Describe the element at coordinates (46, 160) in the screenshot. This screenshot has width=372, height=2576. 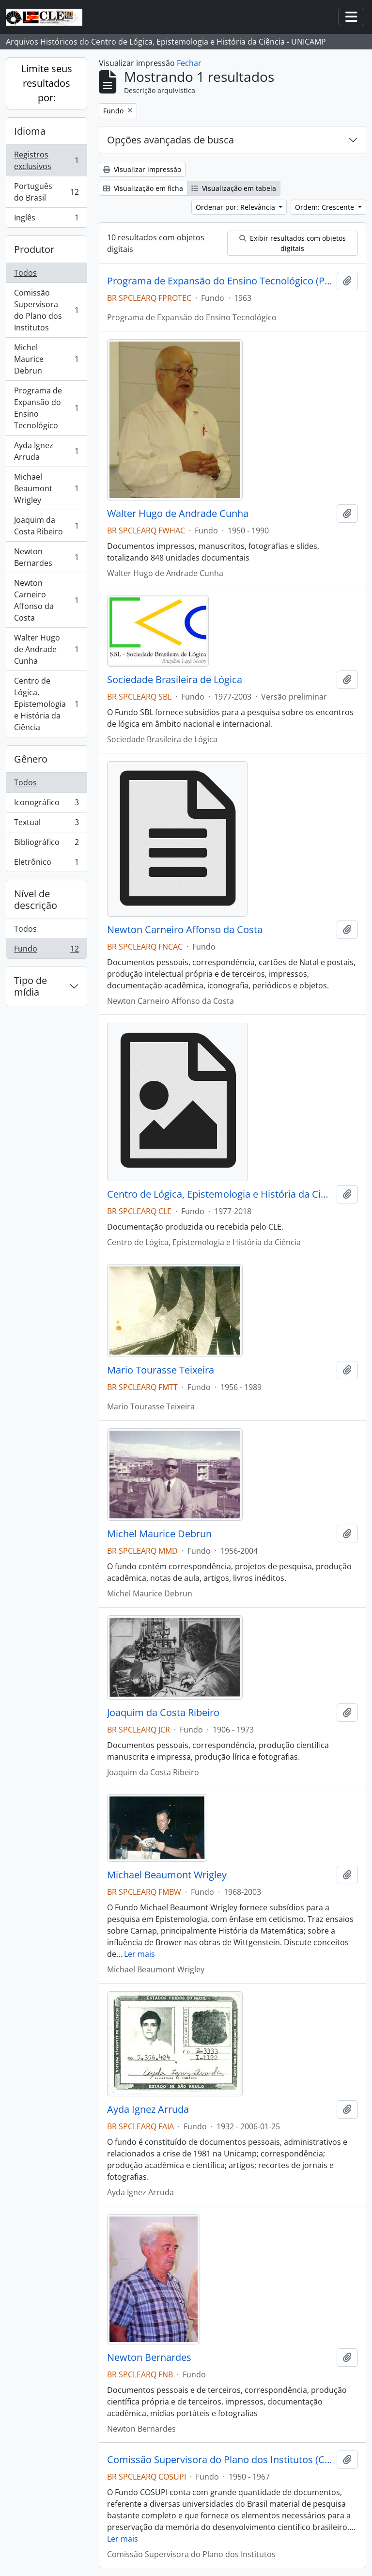
I see `Registros exclusivos` at that location.